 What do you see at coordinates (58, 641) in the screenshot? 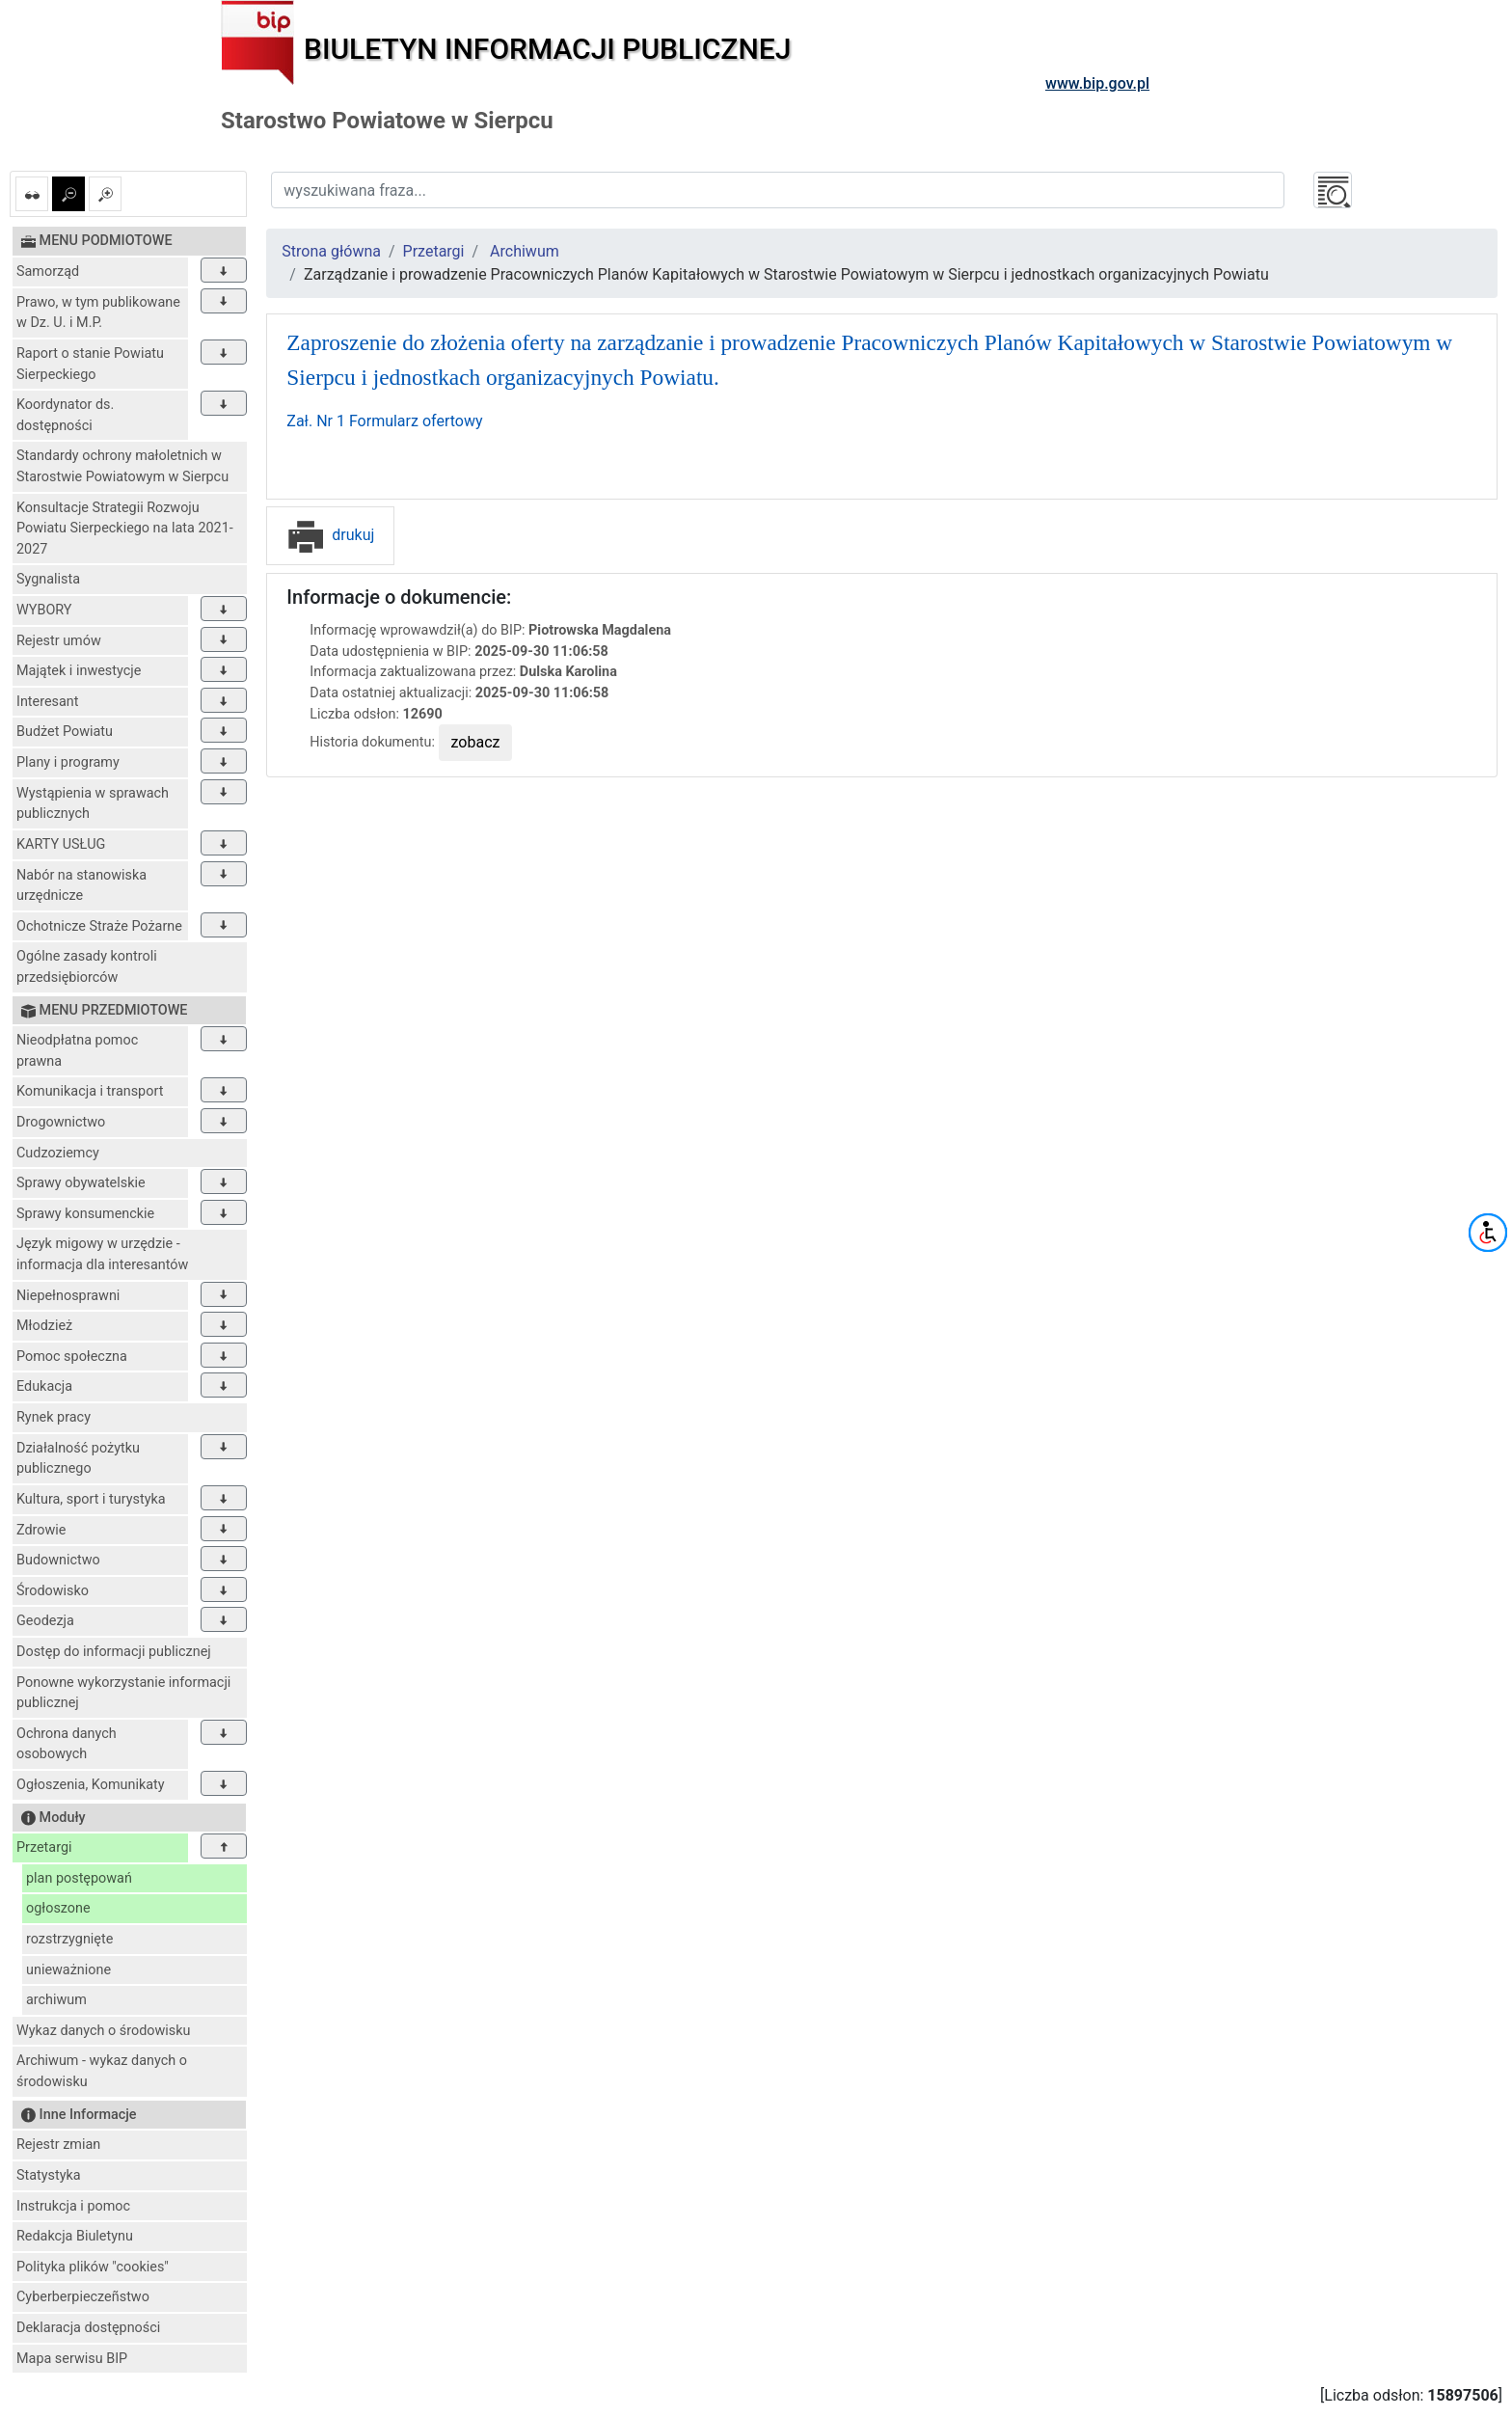
I see `Rejestr umów` at bounding box center [58, 641].